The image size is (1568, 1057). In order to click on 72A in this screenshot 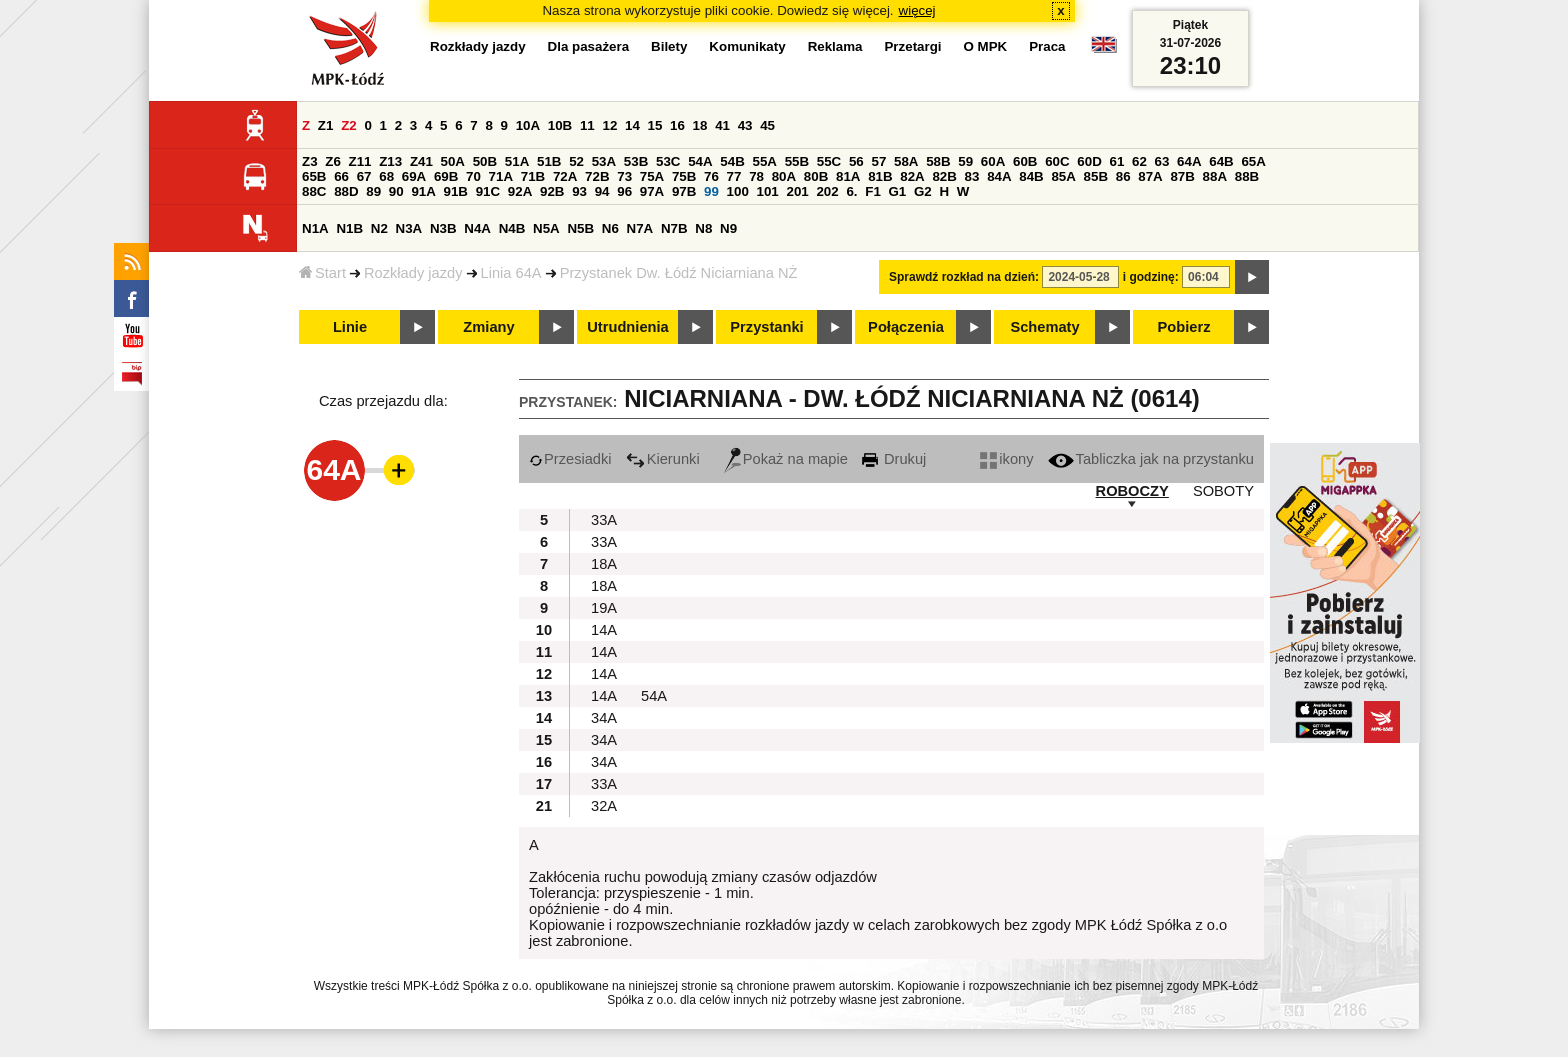, I will do `click(565, 176)`.